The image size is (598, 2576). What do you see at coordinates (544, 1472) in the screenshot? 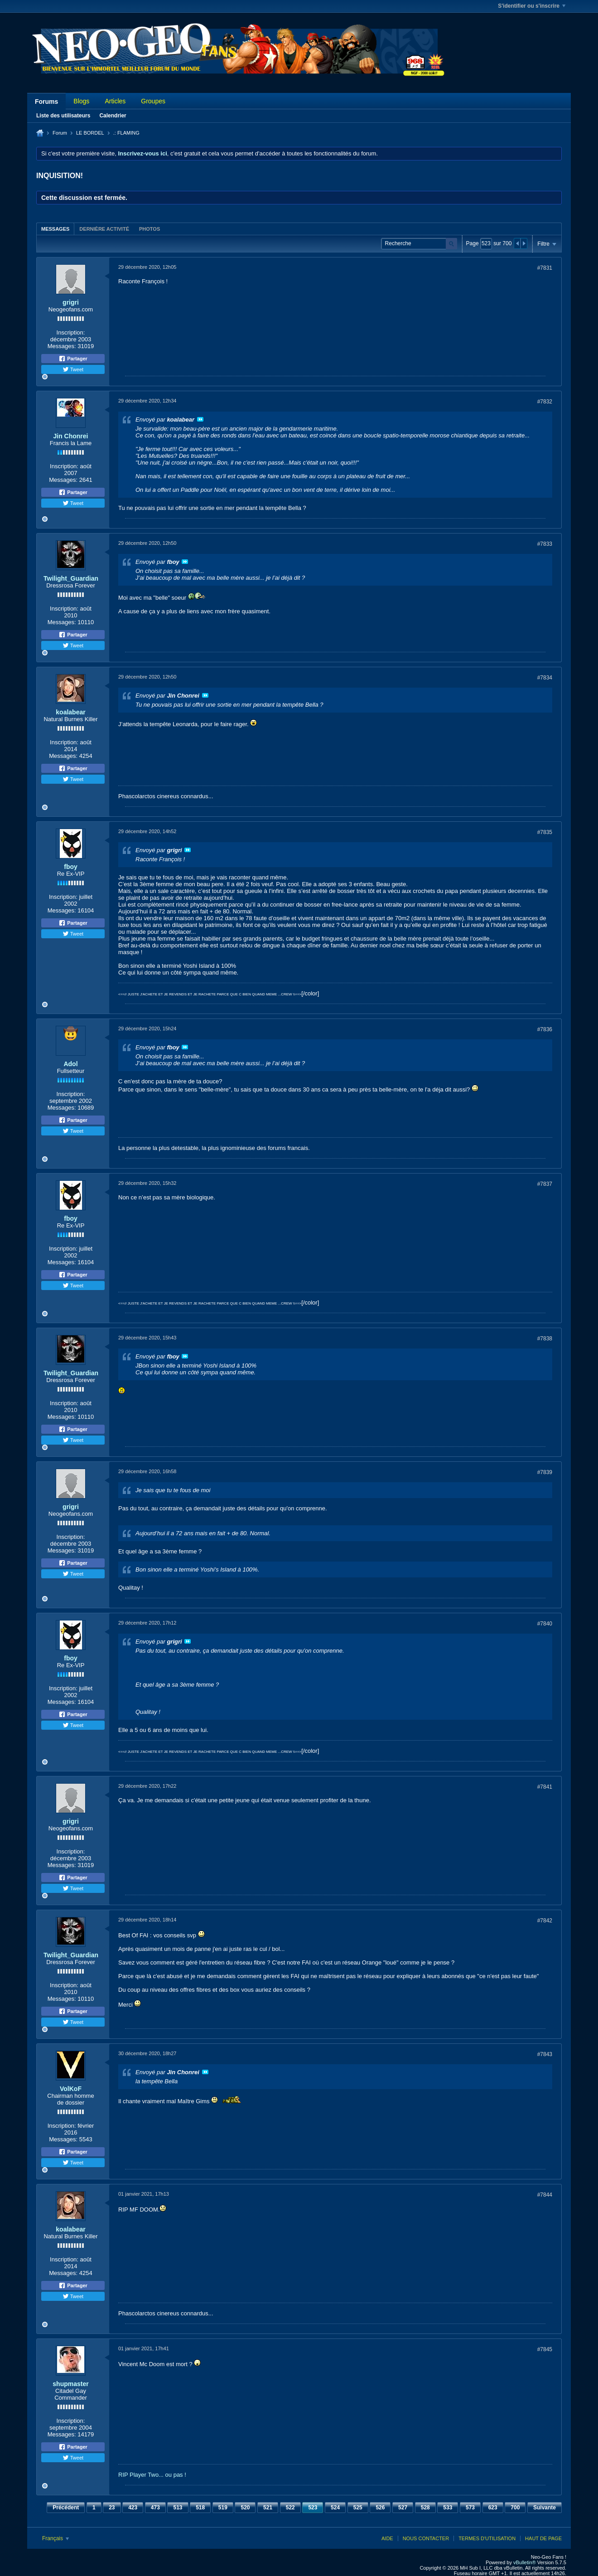
I see `#7839` at bounding box center [544, 1472].